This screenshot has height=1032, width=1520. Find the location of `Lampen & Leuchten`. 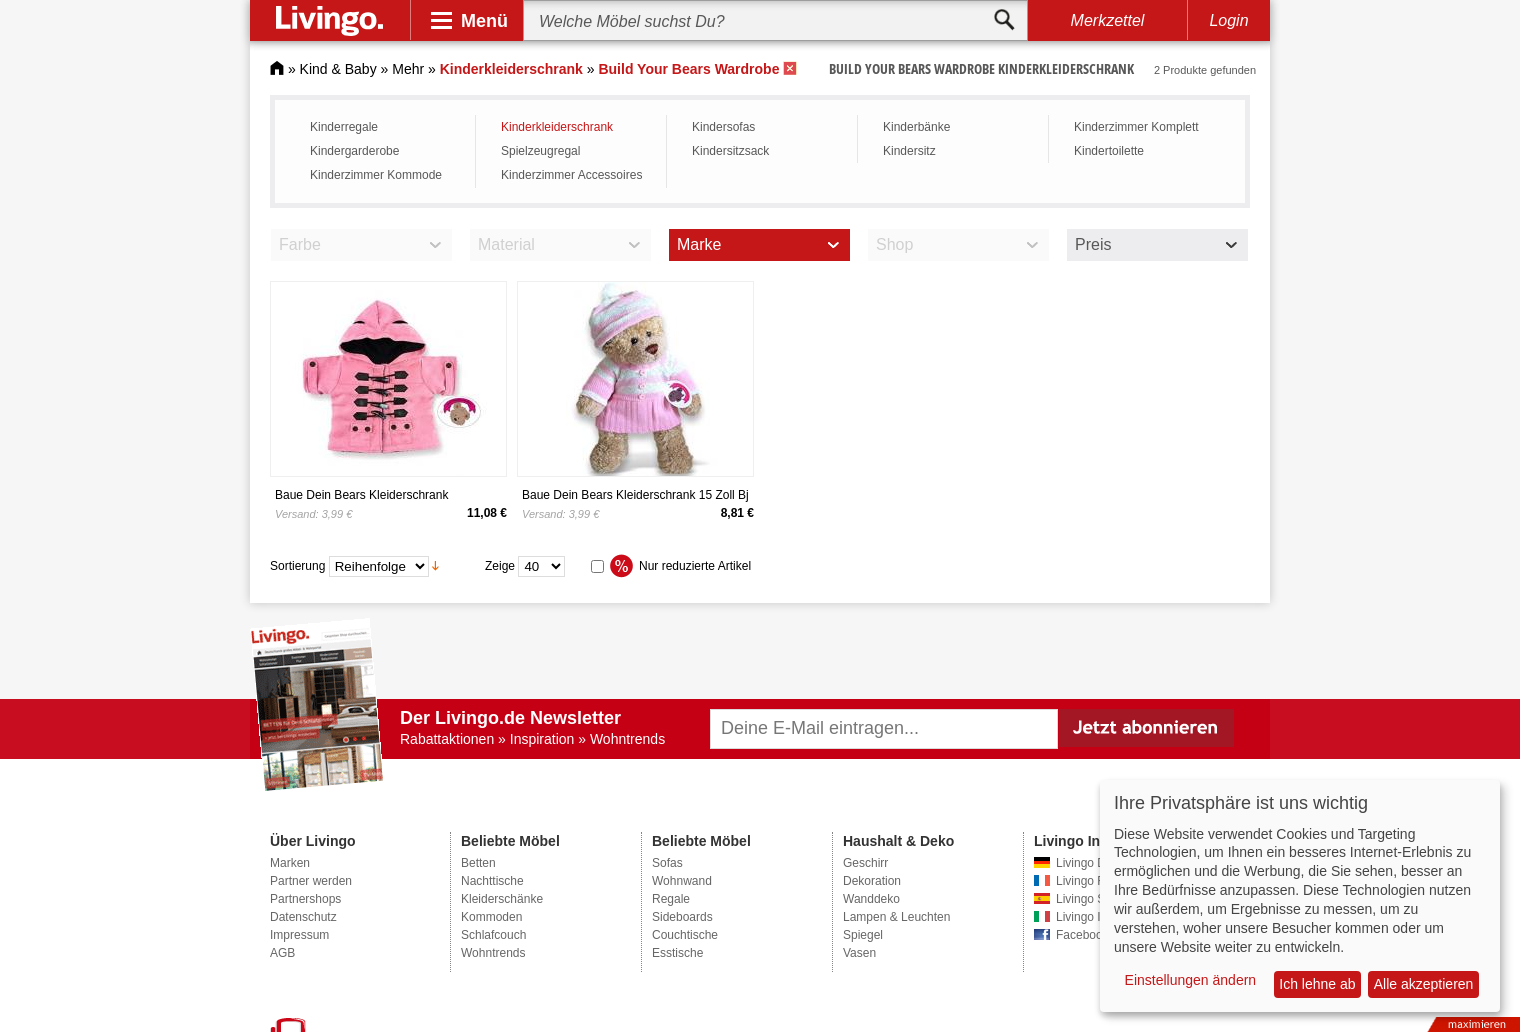

Lampen & Leuchten is located at coordinates (896, 917).